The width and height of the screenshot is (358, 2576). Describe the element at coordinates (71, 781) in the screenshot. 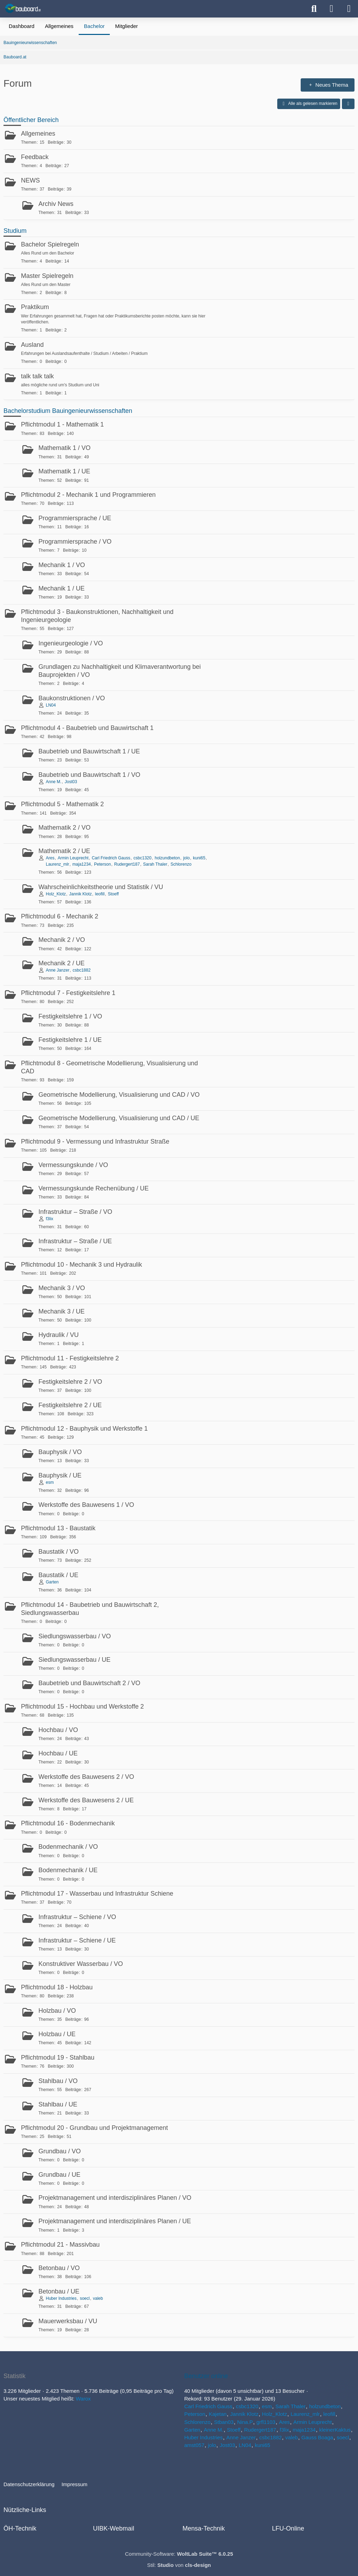

I see `Jost03` at that location.